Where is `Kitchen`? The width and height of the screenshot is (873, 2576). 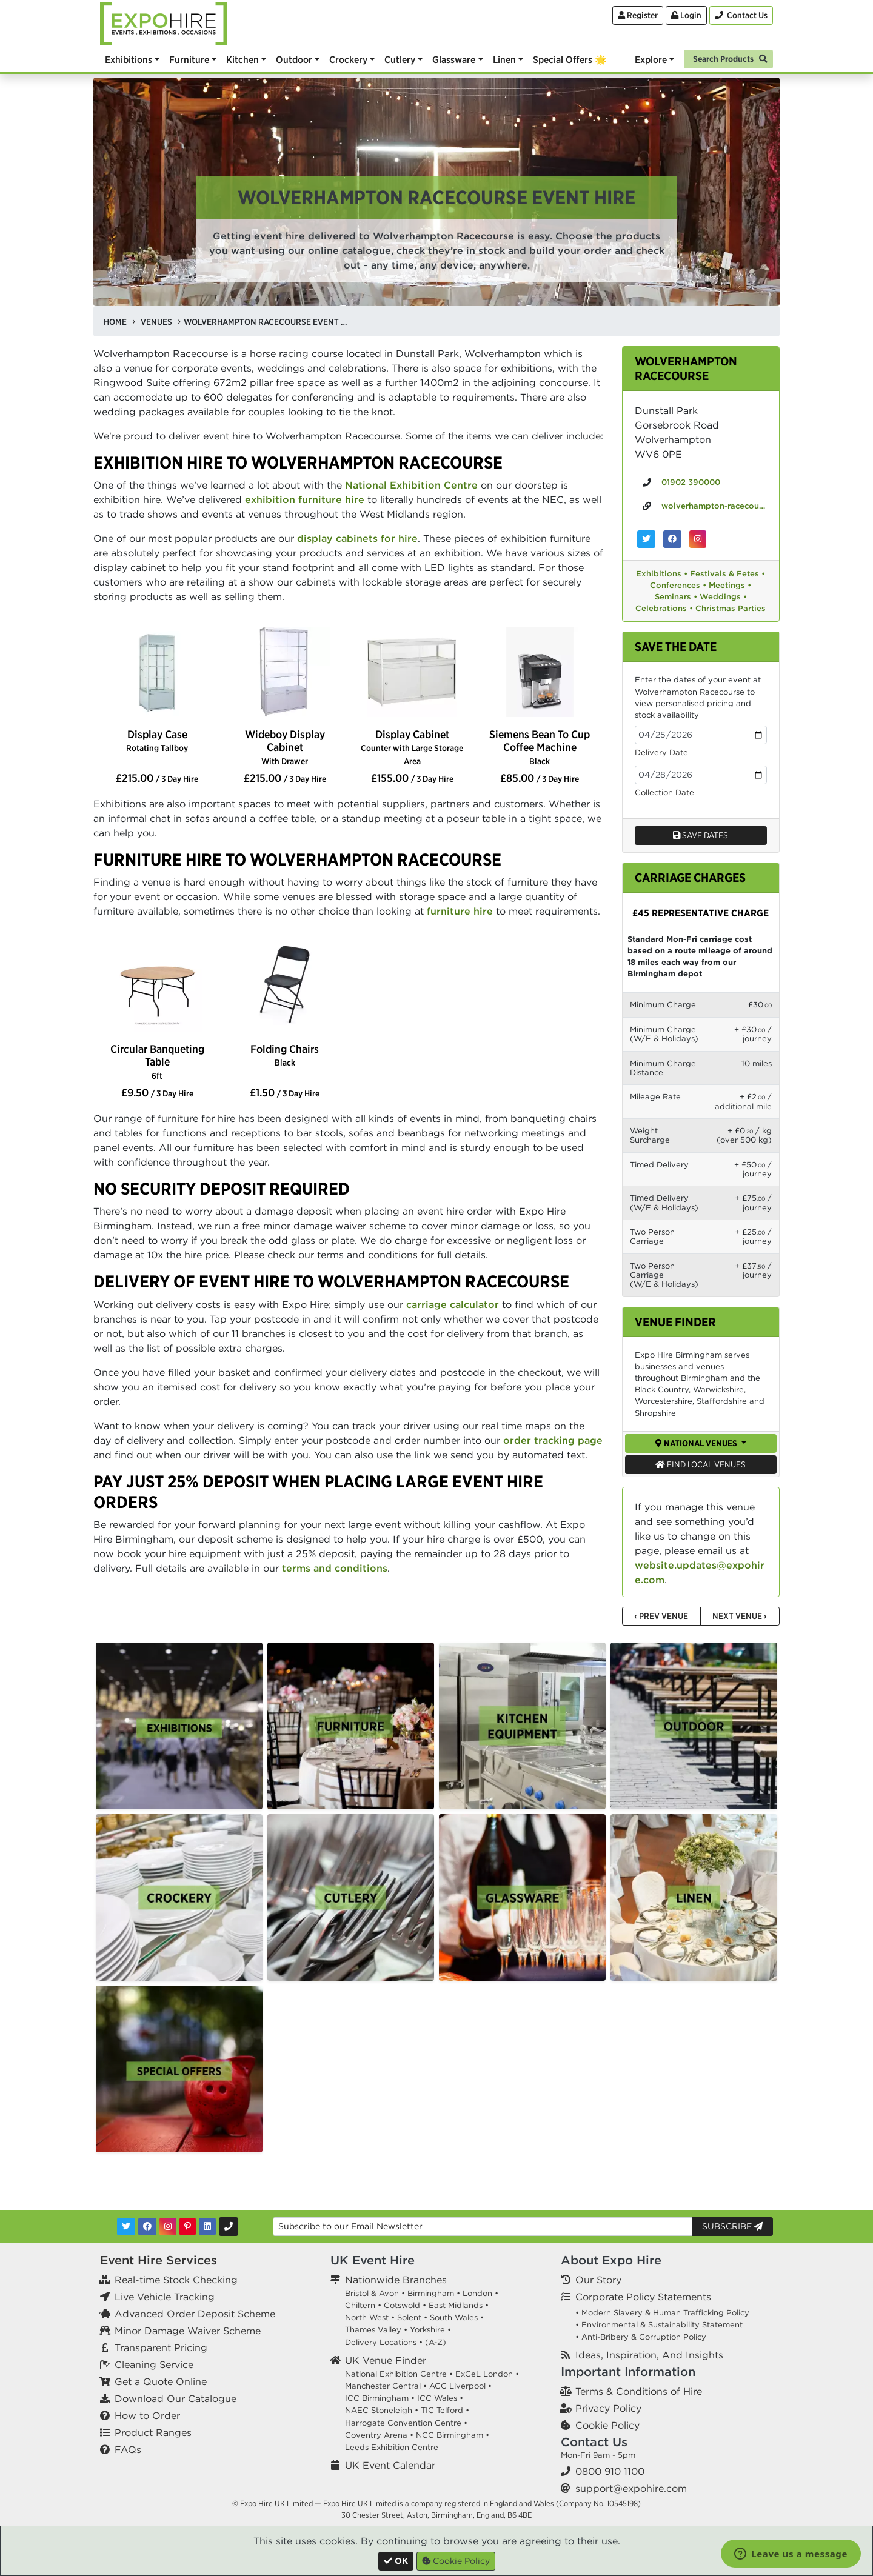
Kitchen is located at coordinates (242, 59).